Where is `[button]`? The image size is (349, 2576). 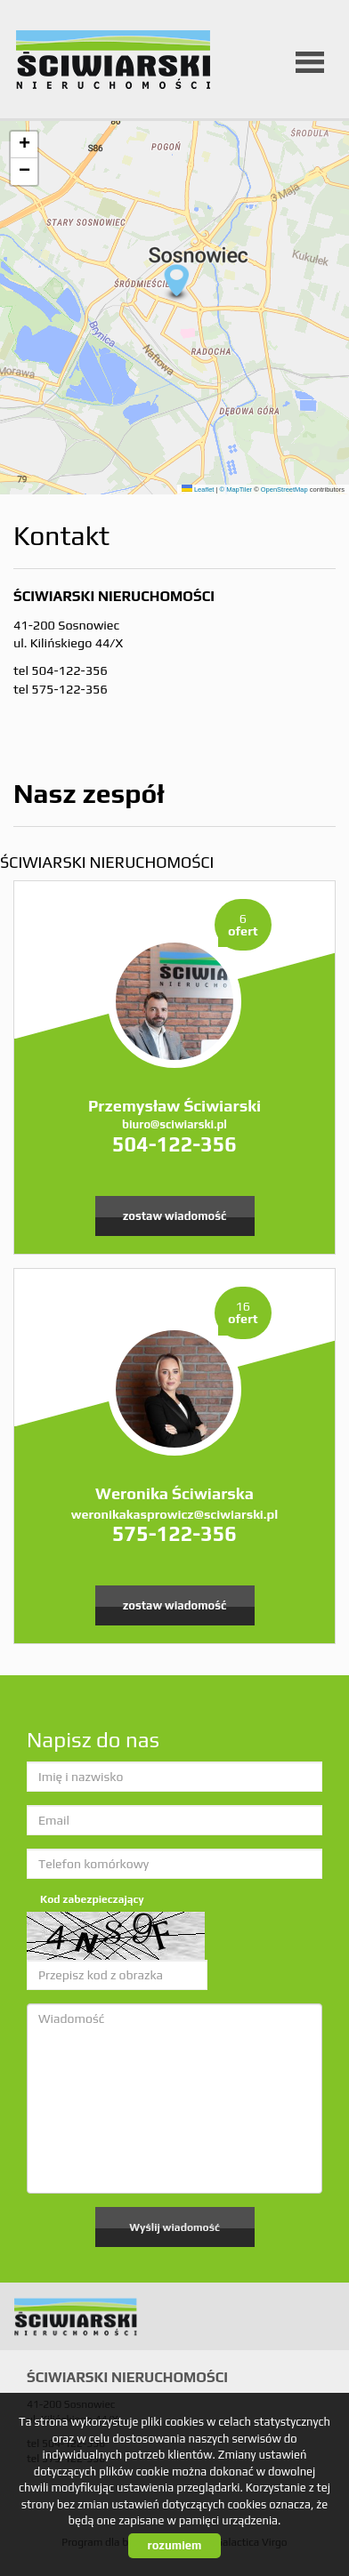 [button] is located at coordinates (174, 283).